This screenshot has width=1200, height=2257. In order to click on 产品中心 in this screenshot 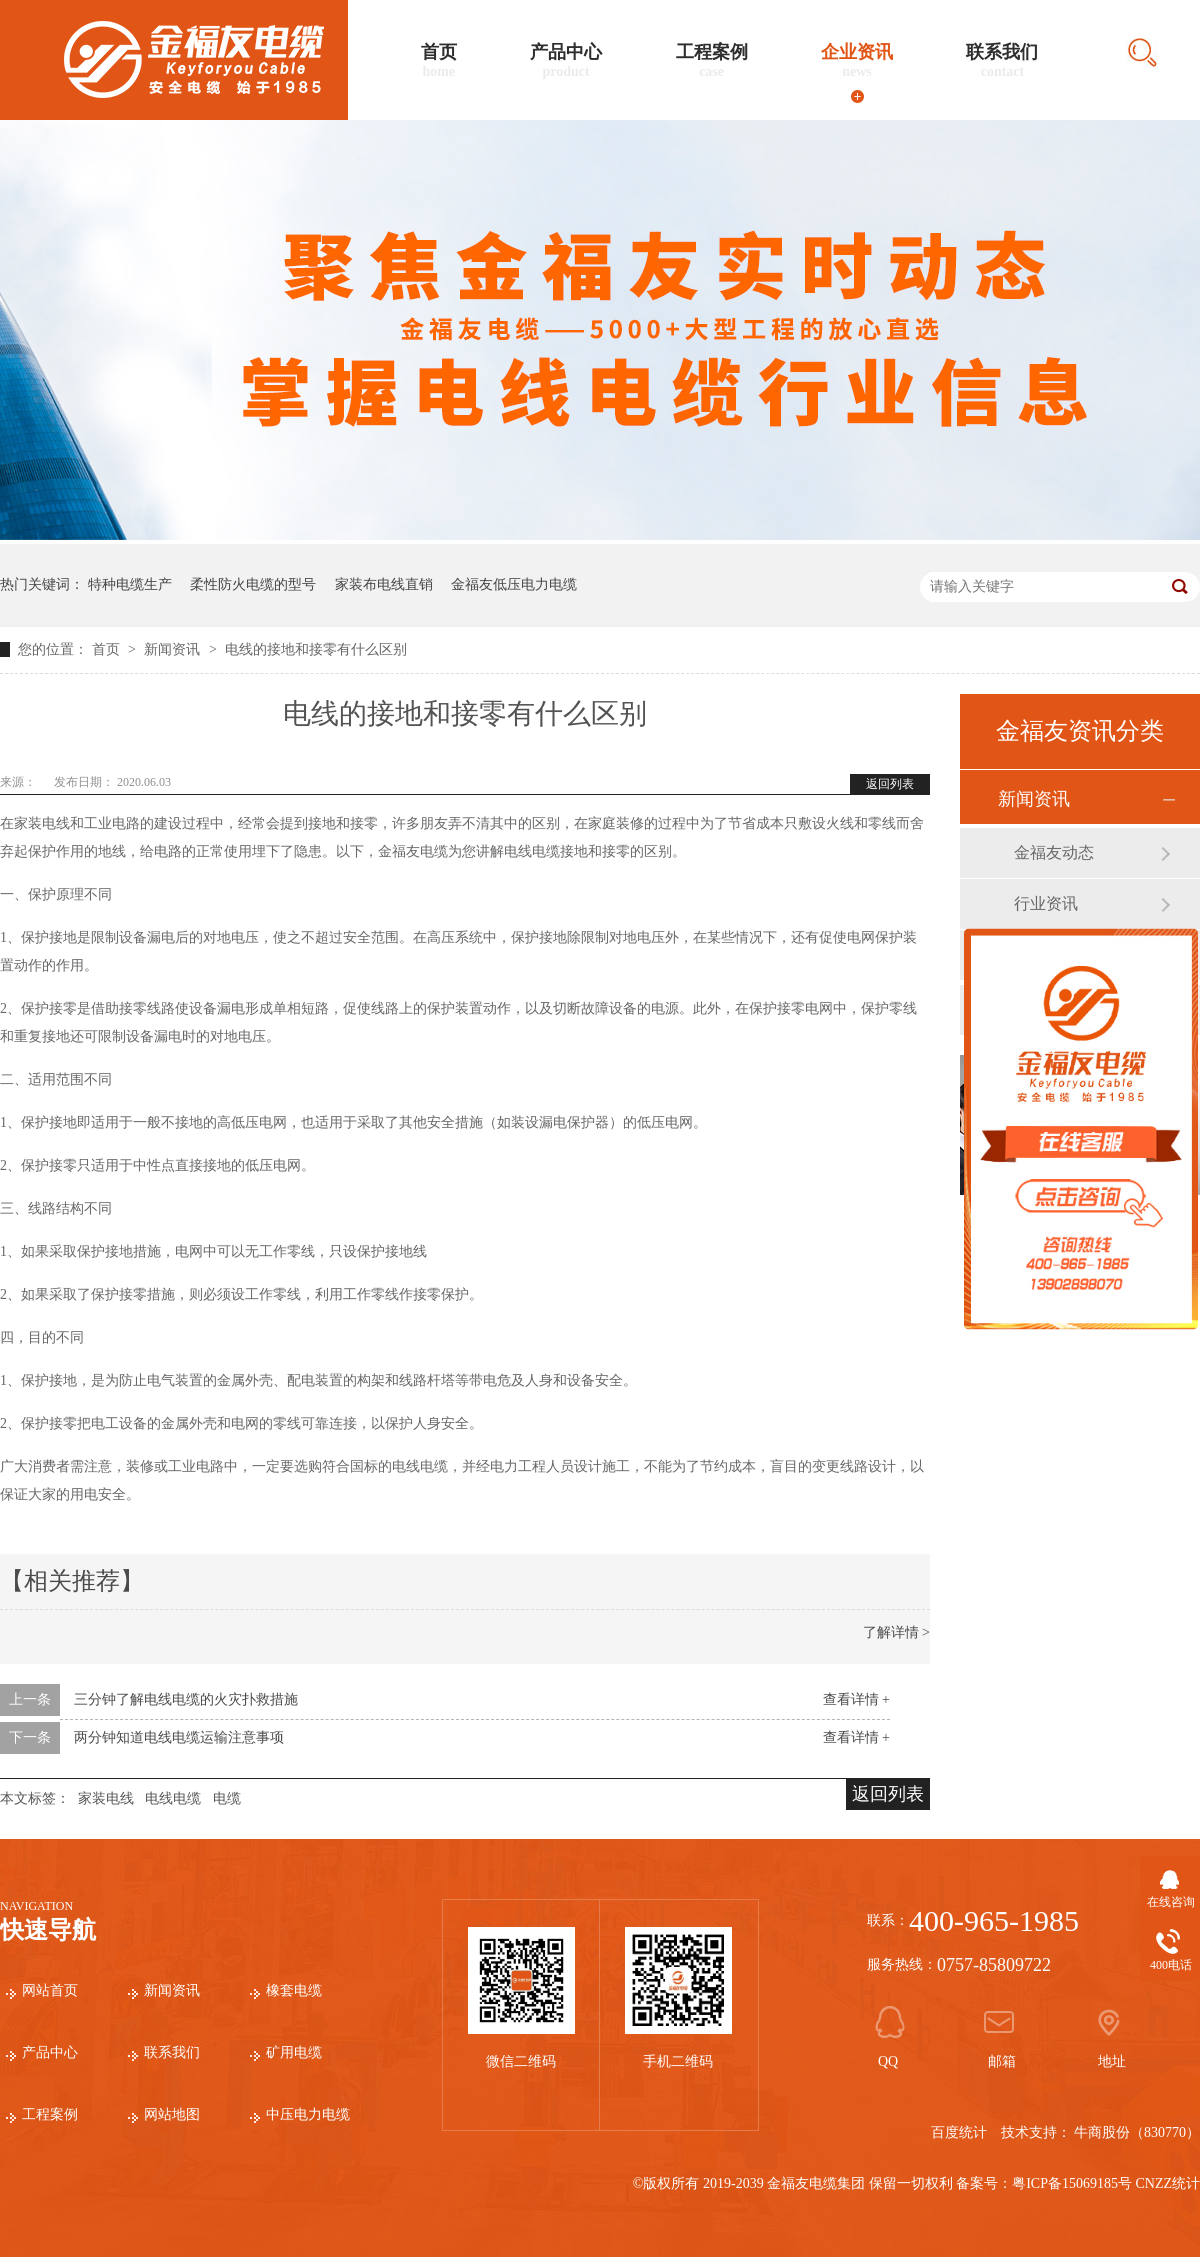, I will do `click(566, 61)`.